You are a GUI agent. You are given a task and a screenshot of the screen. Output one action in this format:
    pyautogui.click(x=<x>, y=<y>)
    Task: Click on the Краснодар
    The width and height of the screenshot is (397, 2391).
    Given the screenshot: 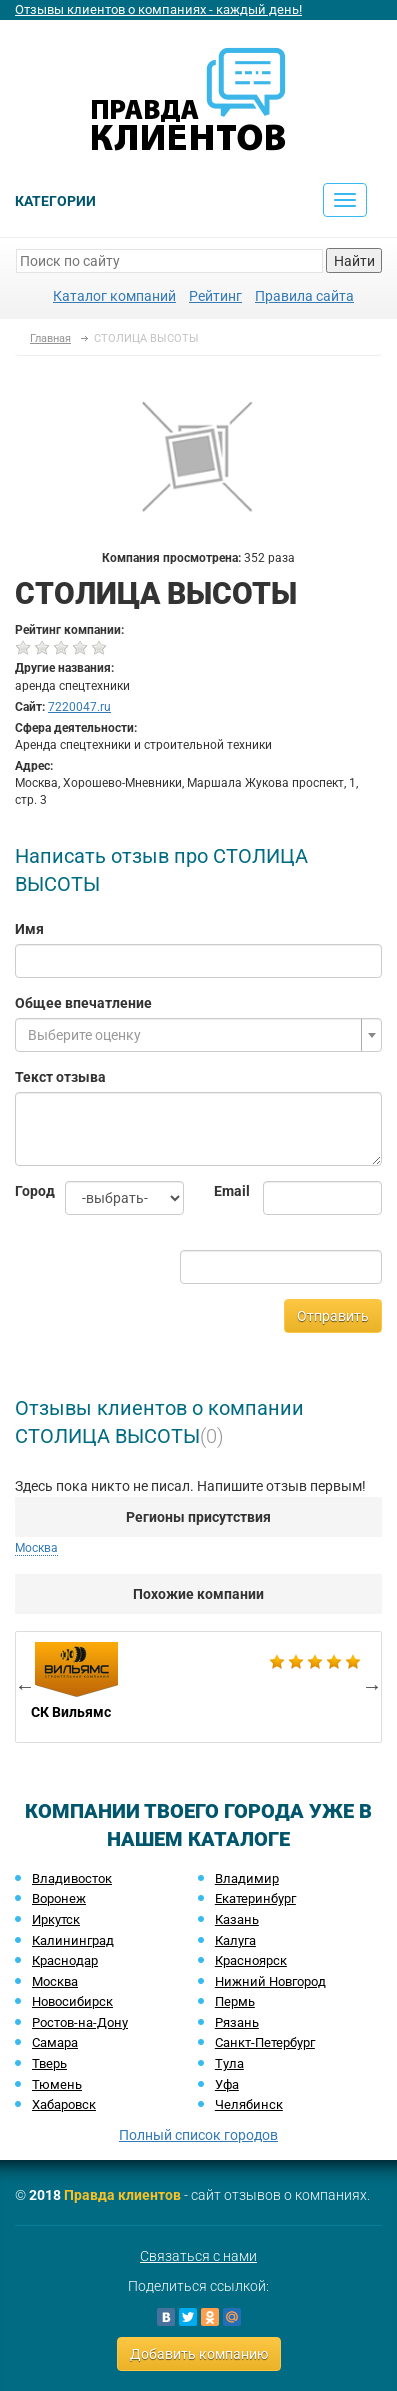 What is the action you would take?
    pyautogui.click(x=65, y=1960)
    